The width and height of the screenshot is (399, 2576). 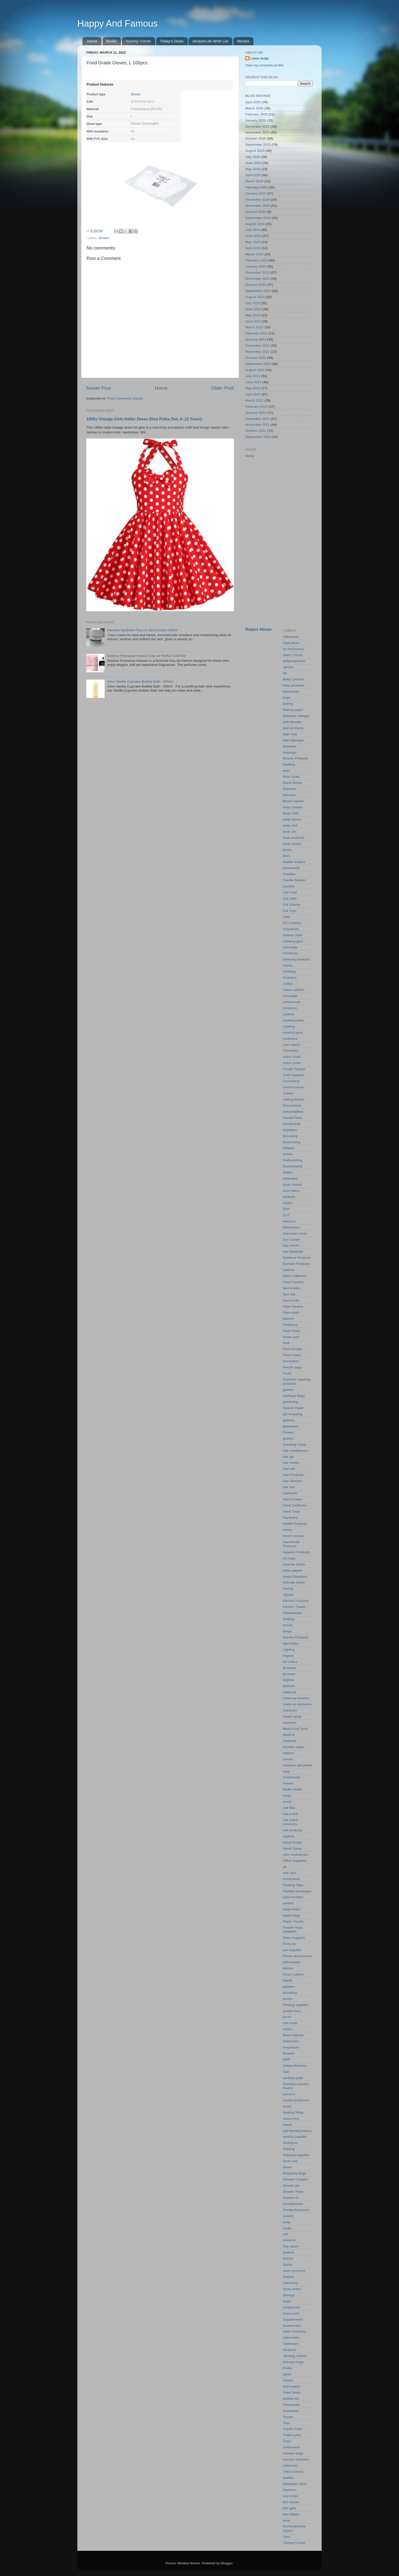 What do you see at coordinates (293, 1166) in the screenshot?
I see `Disinfectants` at bounding box center [293, 1166].